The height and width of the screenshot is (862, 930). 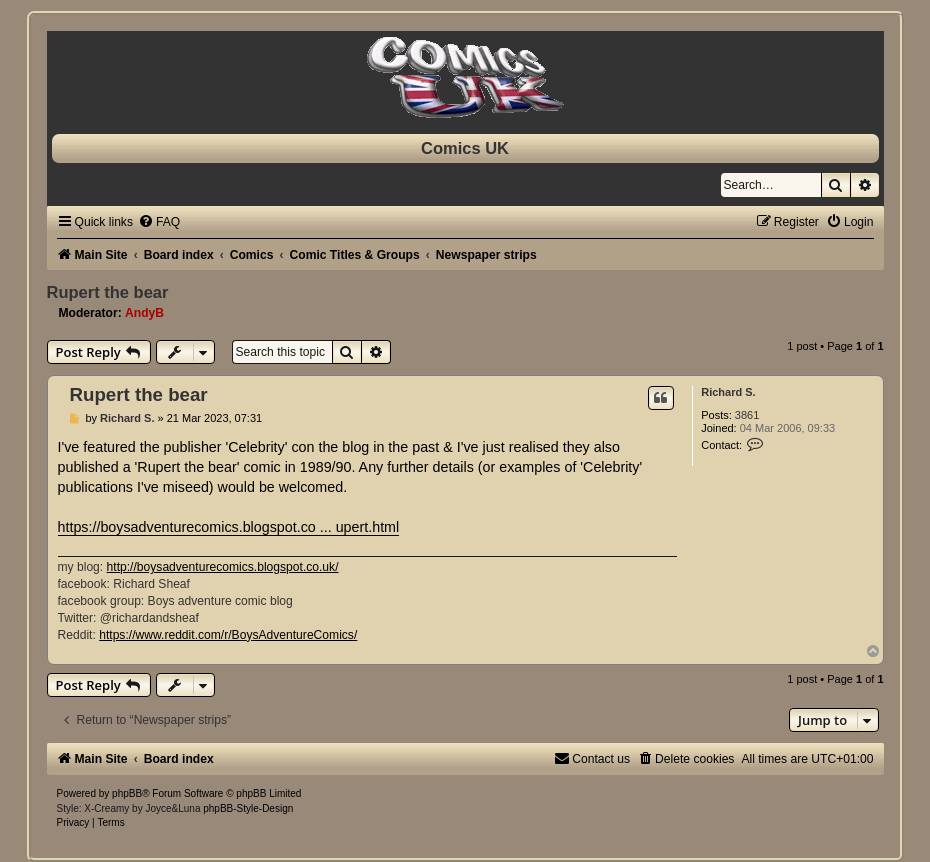 I want to click on http://boysadventurecomics.blogspot.co.uk/, so click(x=223, y=567).